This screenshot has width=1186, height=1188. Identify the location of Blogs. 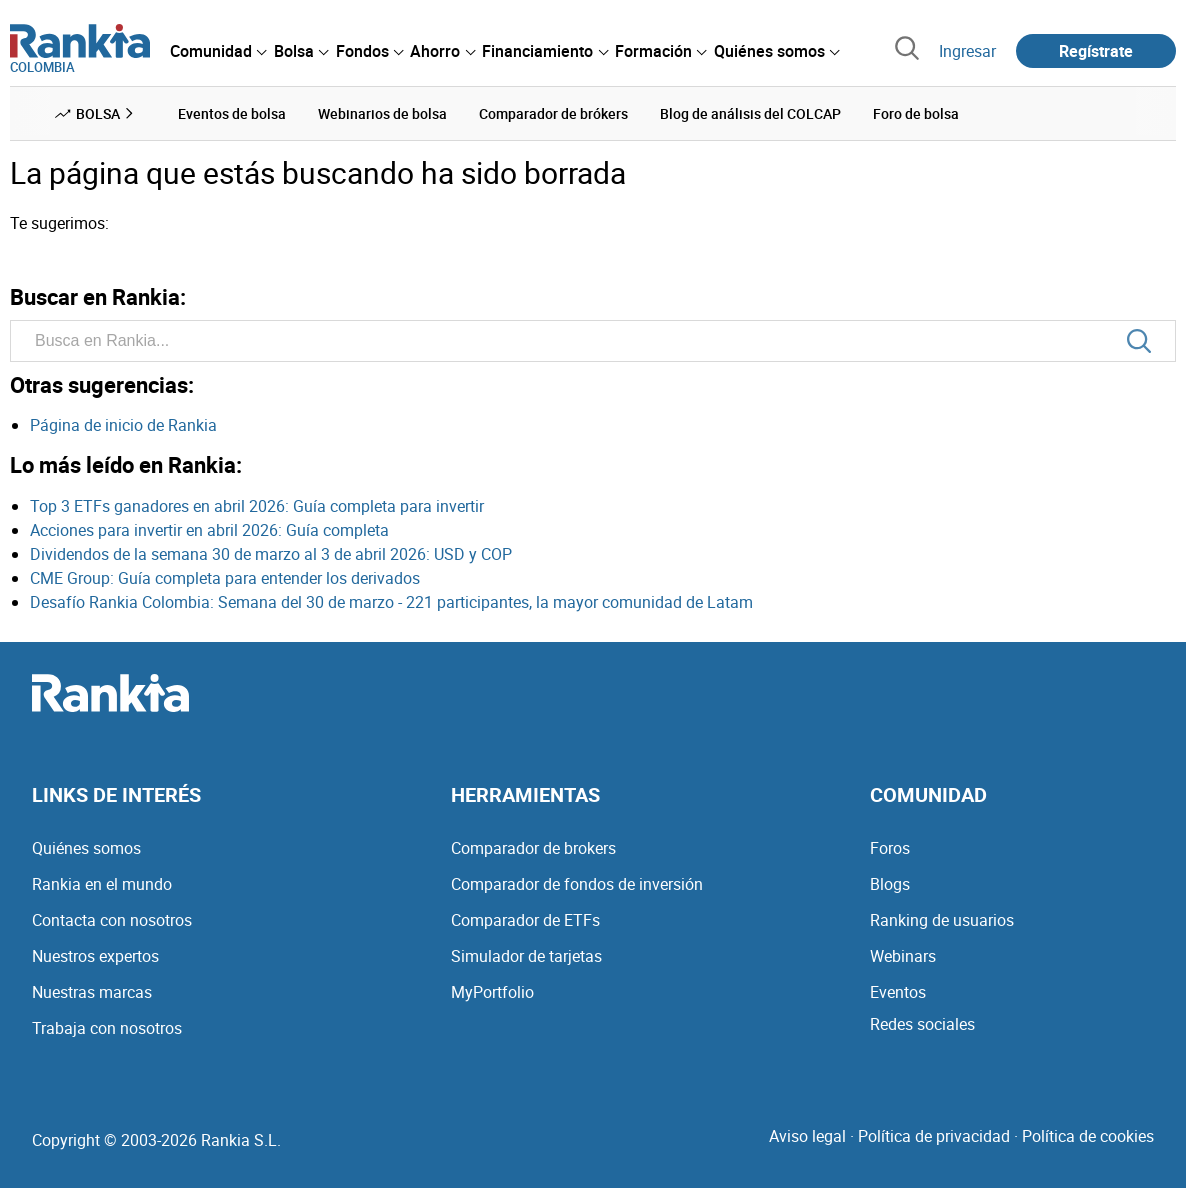
(890, 884).